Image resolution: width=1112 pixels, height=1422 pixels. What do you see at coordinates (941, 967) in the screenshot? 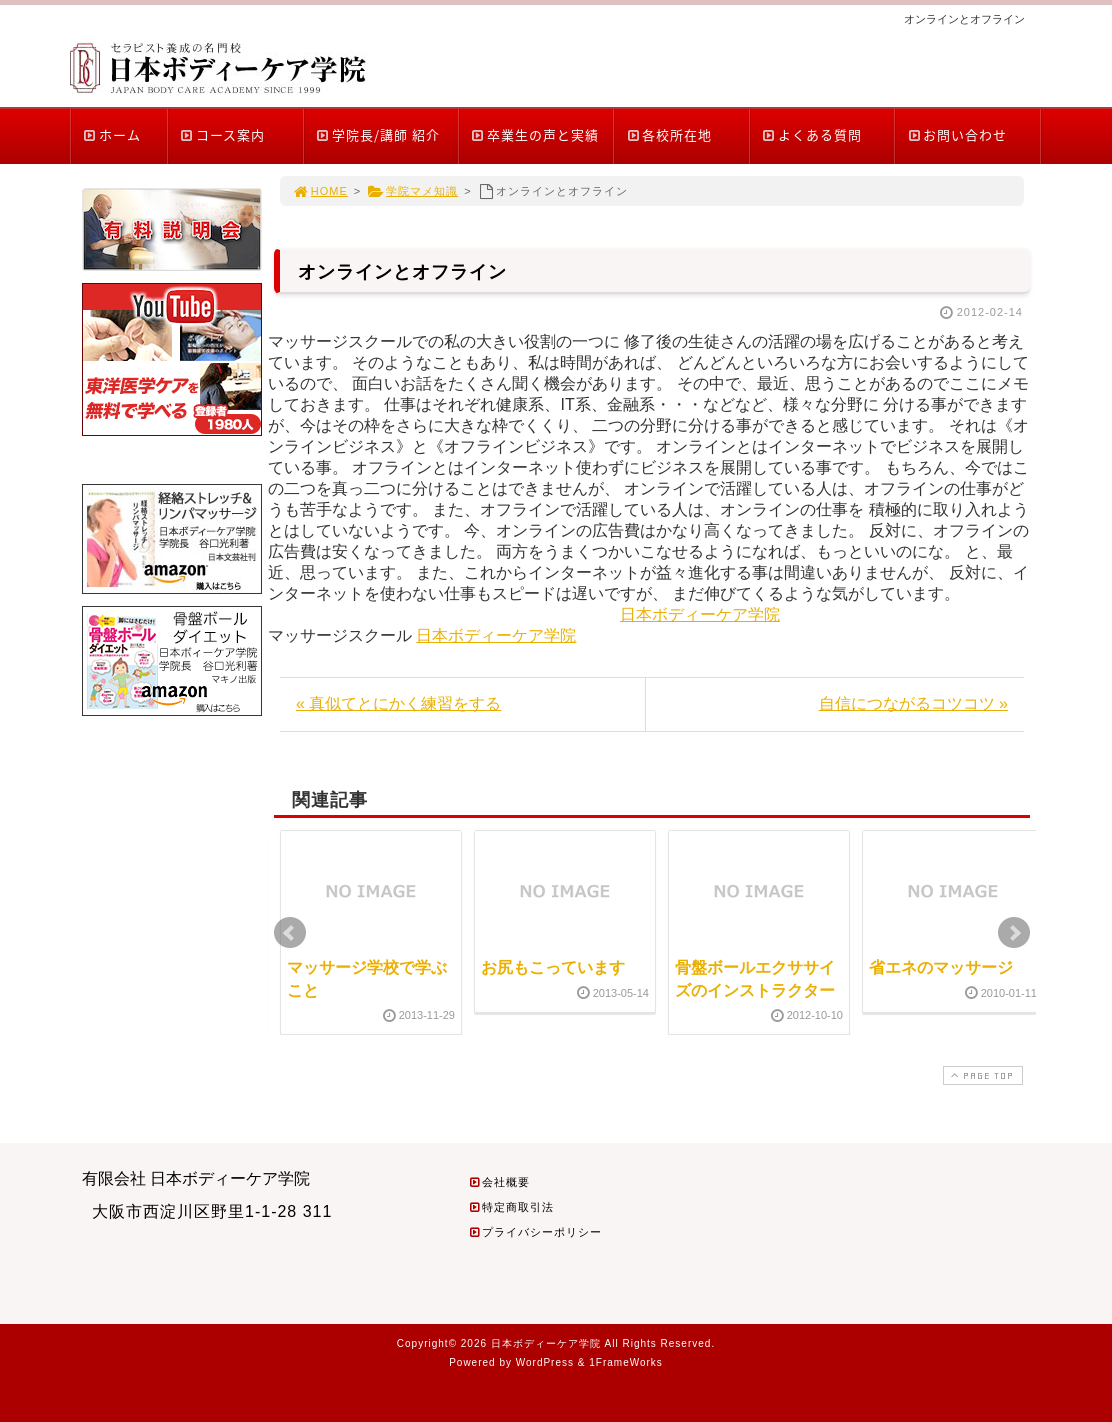
I see `省エネのマッサージ` at bounding box center [941, 967].